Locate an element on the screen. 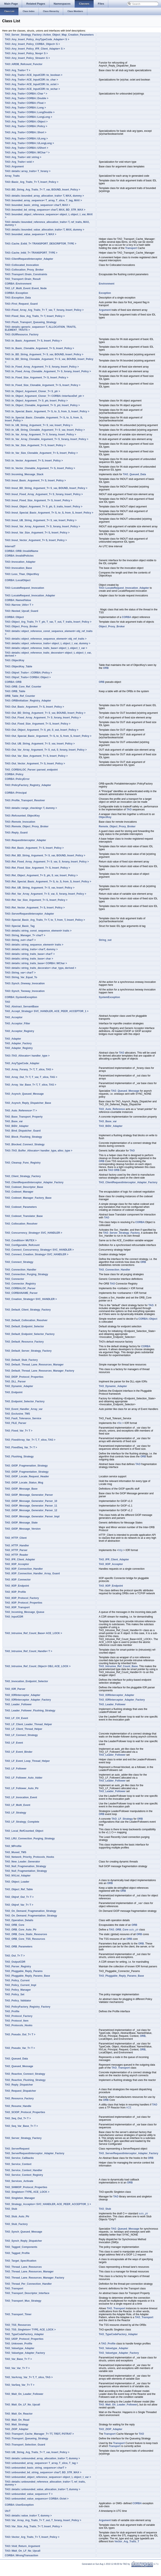 This screenshot has height=2576, width=161. TAO_FILE_Parser is located at coordinates (15, 1423).